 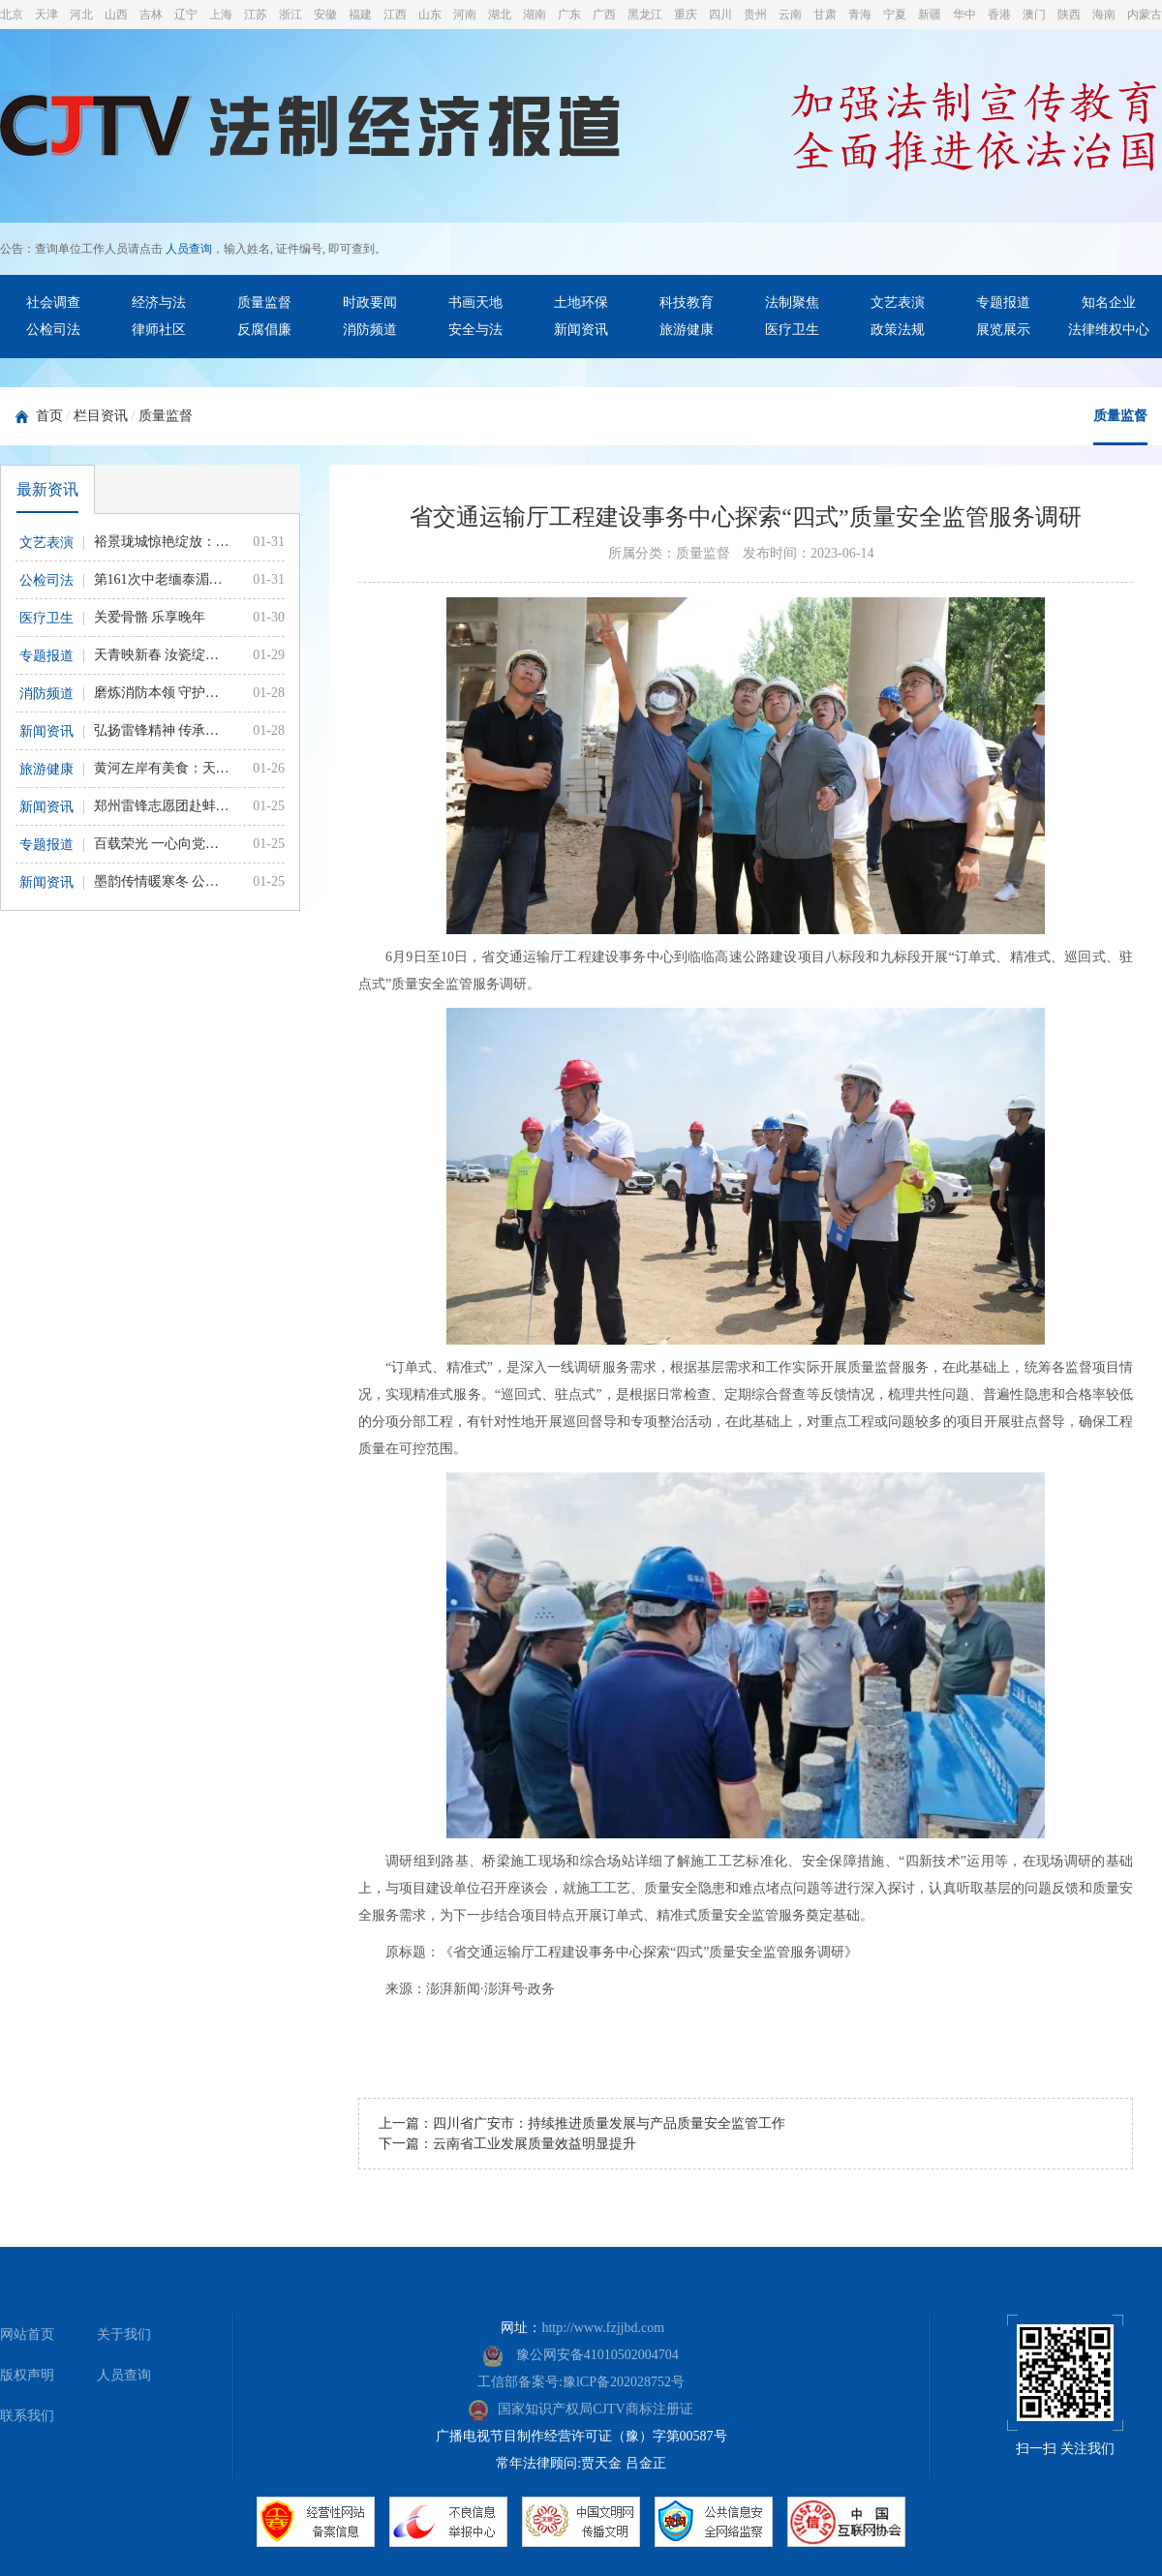 What do you see at coordinates (81, 14) in the screenshot?
I see `河北` at bounding box center [81, 14].